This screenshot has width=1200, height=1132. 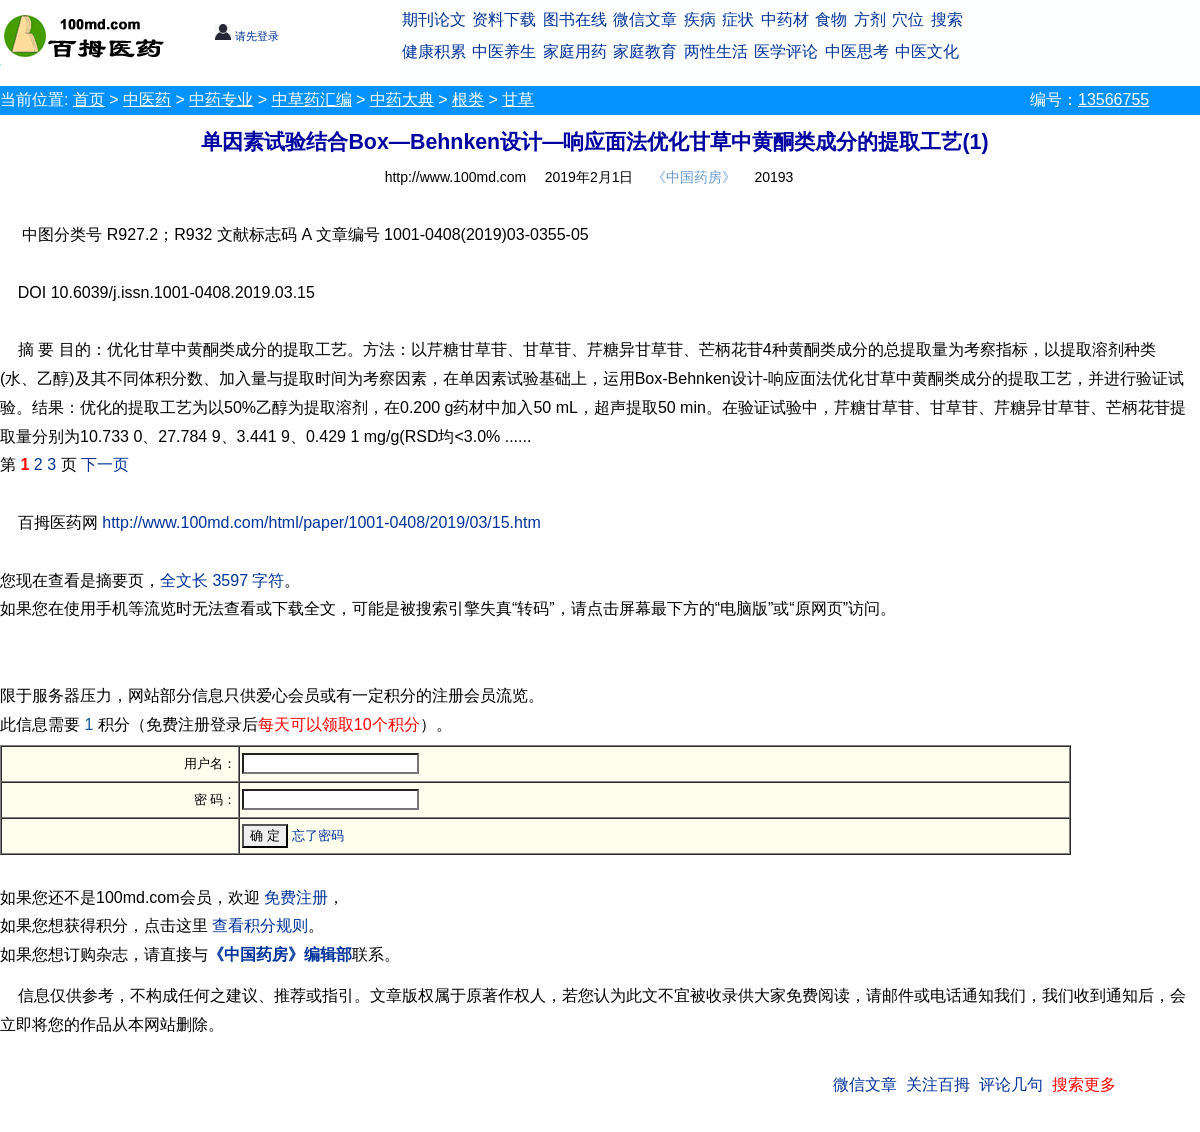 What do you see at coordinates (222, 580) in the screenshot?
I see `全文长 3597 字符` at bounding box center [222, 580].